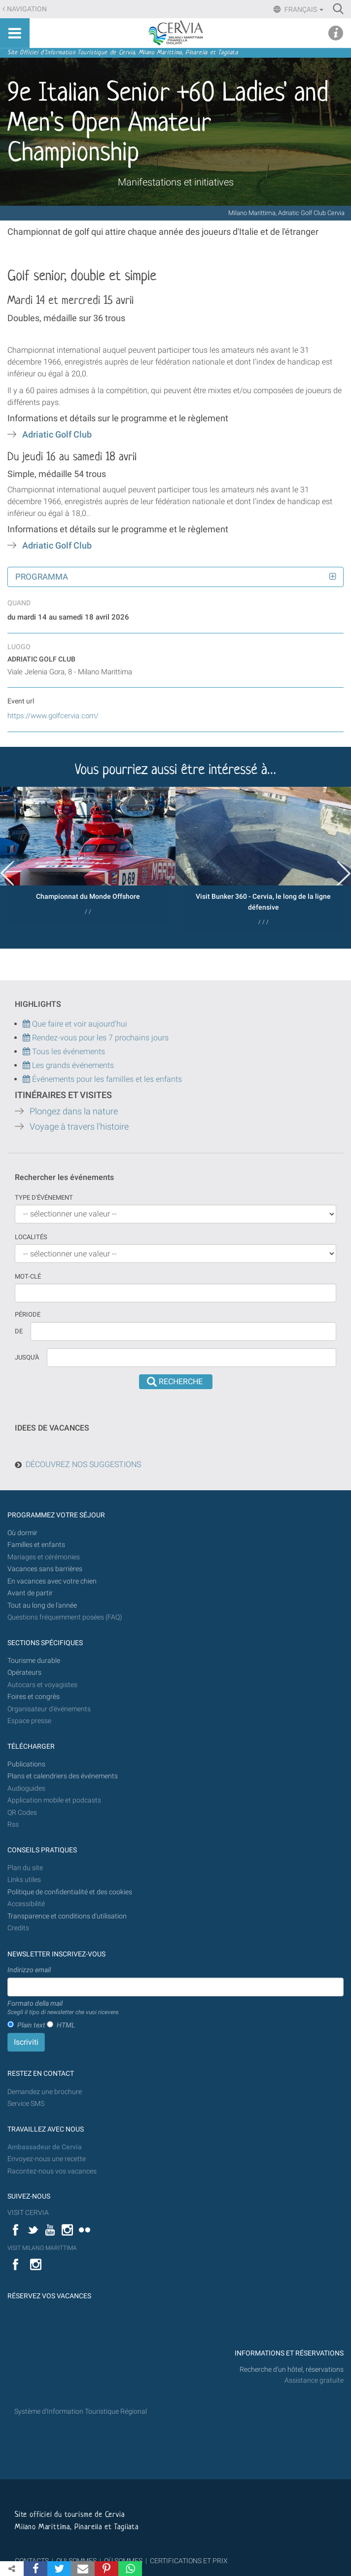  I want to click on Français [button], so click(303, 9).